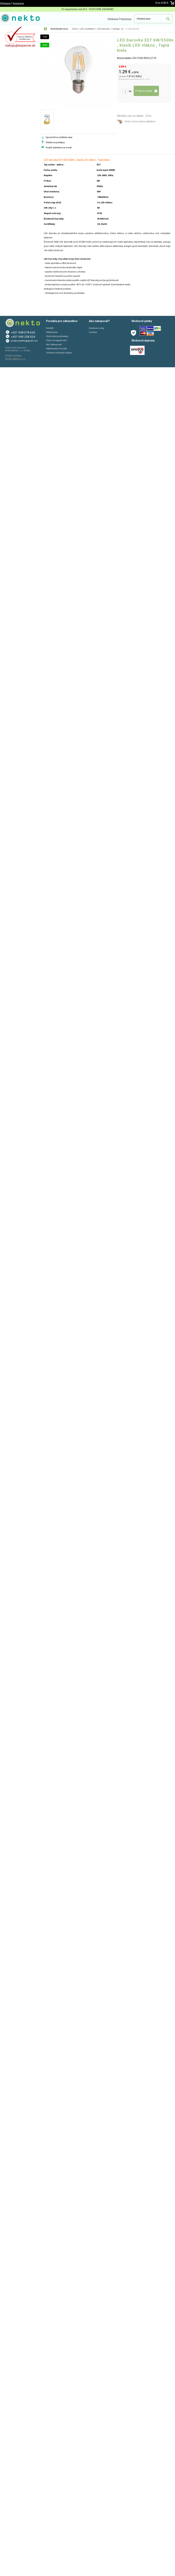 The image size is (175, 2576). I want to click on HIR2, so click(11, 1752).